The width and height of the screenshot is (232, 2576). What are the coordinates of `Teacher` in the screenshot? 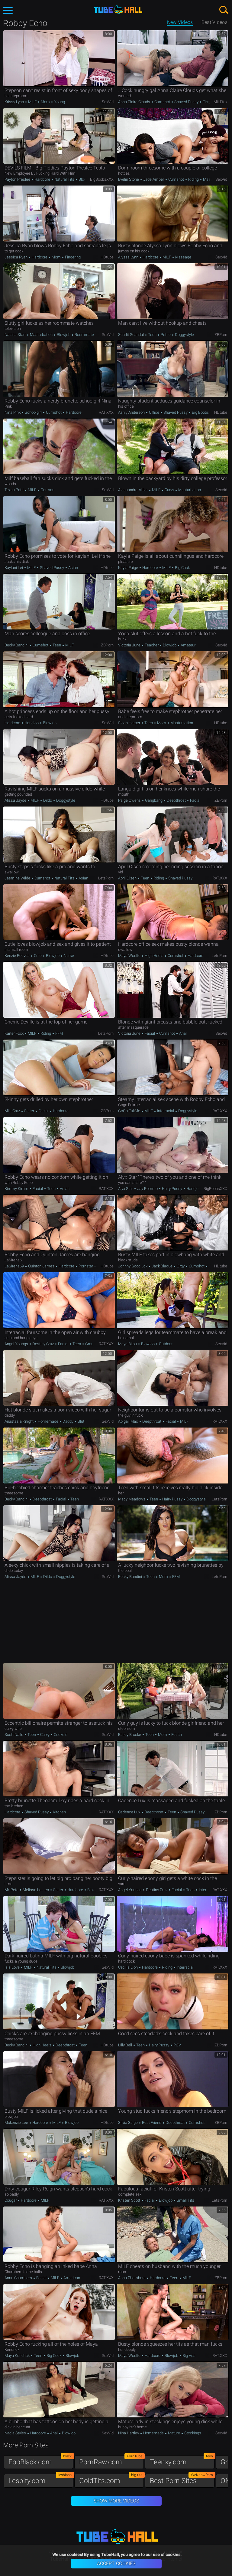 It's located at (152, 645).